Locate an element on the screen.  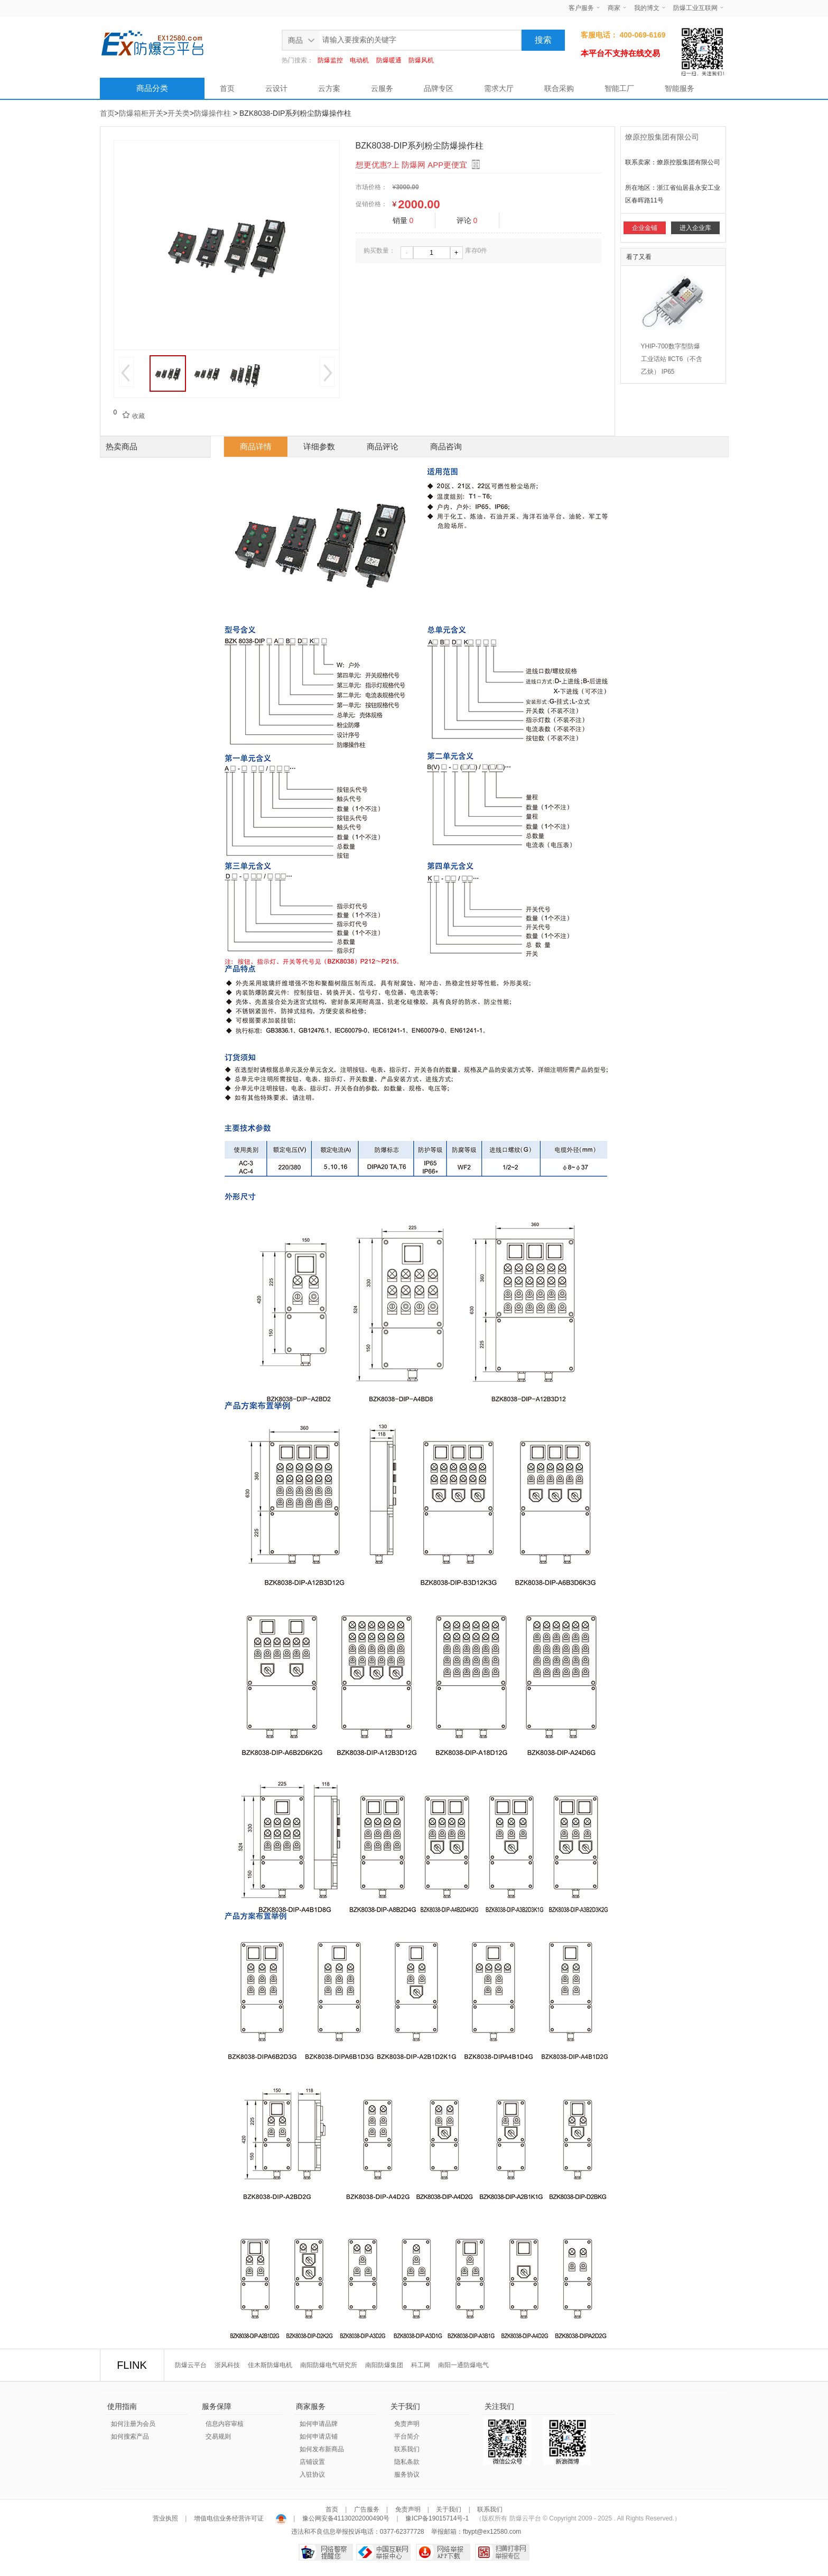
防爆箱柜开关 is located at coordinates (141, 113).